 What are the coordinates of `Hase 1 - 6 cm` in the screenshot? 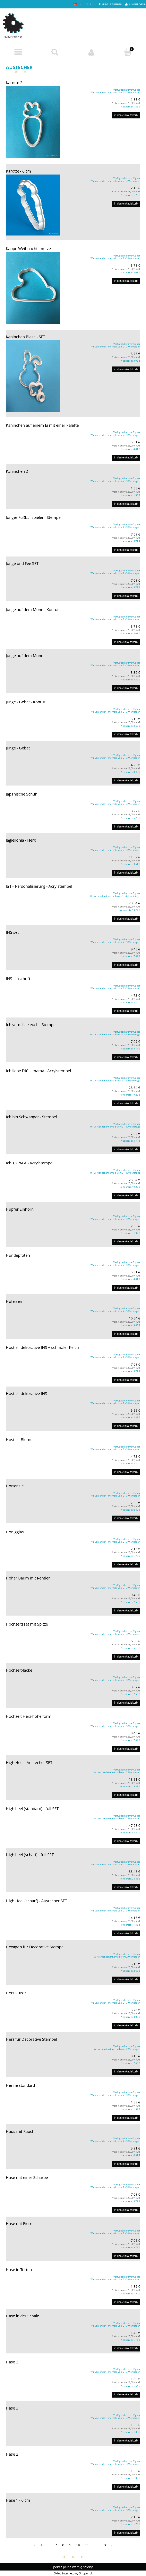 It's located at (18, 2500).